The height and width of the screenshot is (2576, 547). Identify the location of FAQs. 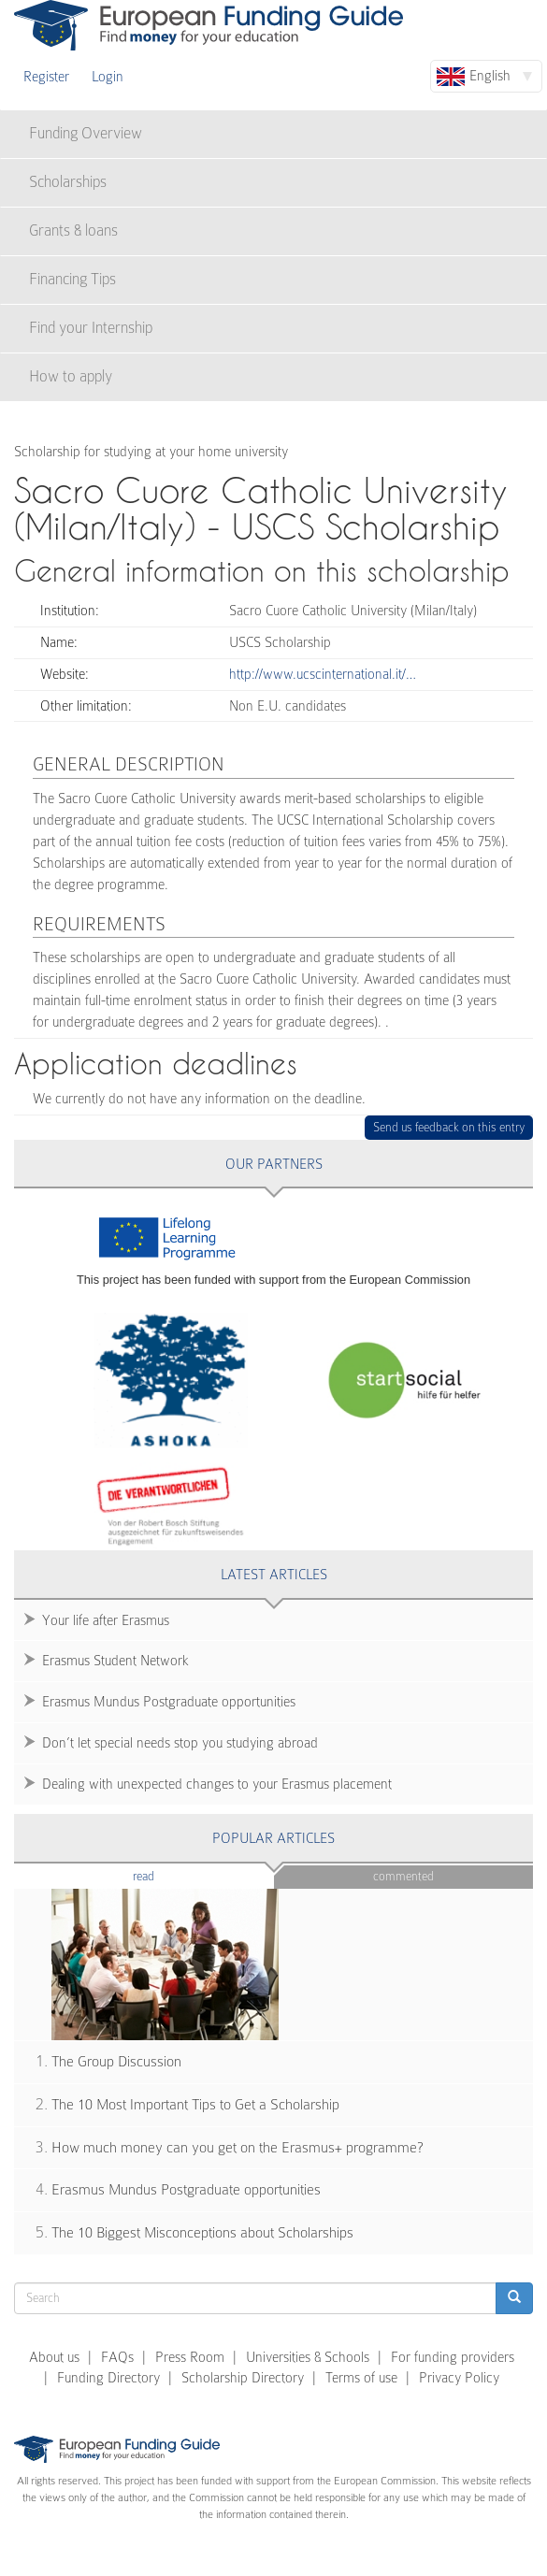
(117, 2357).